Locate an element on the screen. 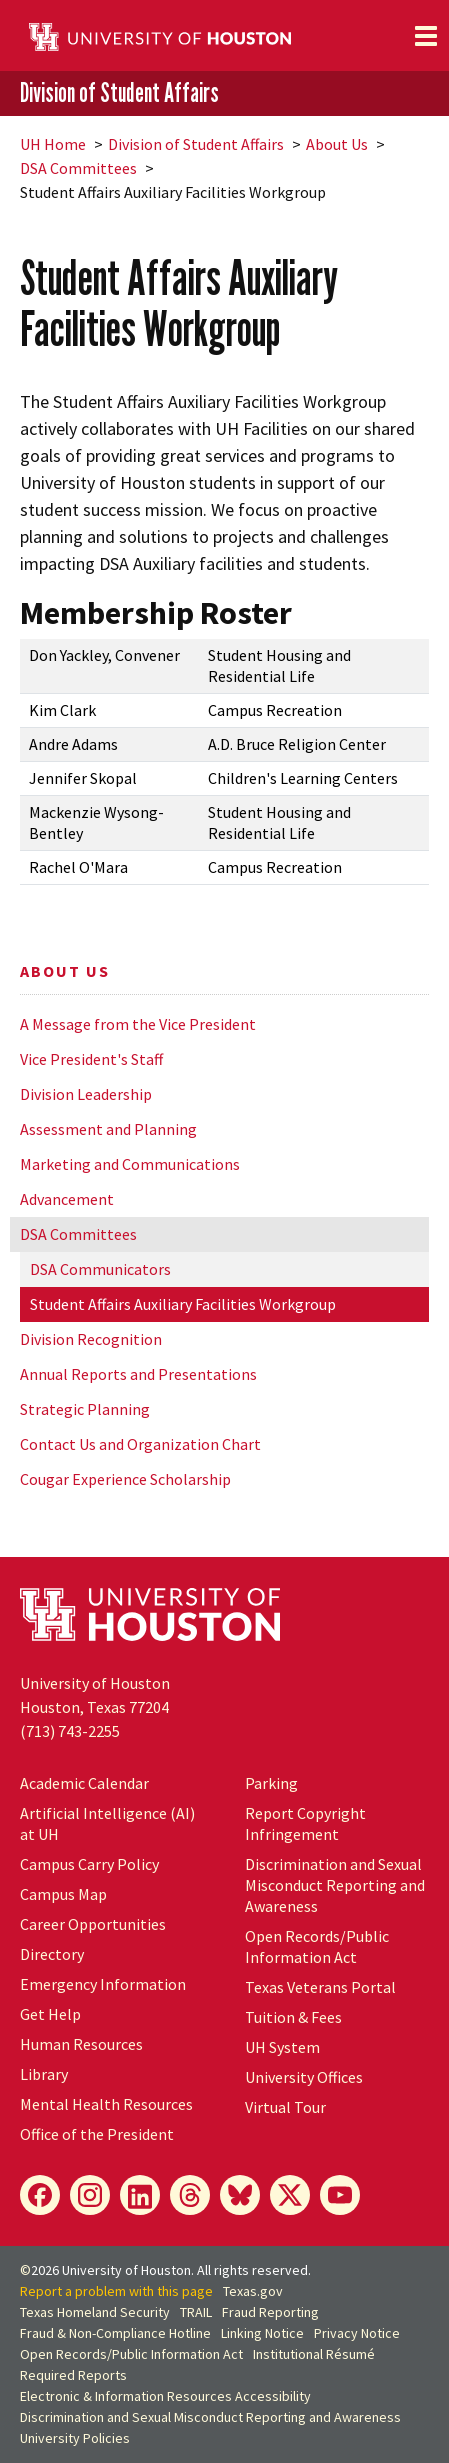 This screenshot has height=2463, width=449. Campus Map is located at coordinates (63, 1894).